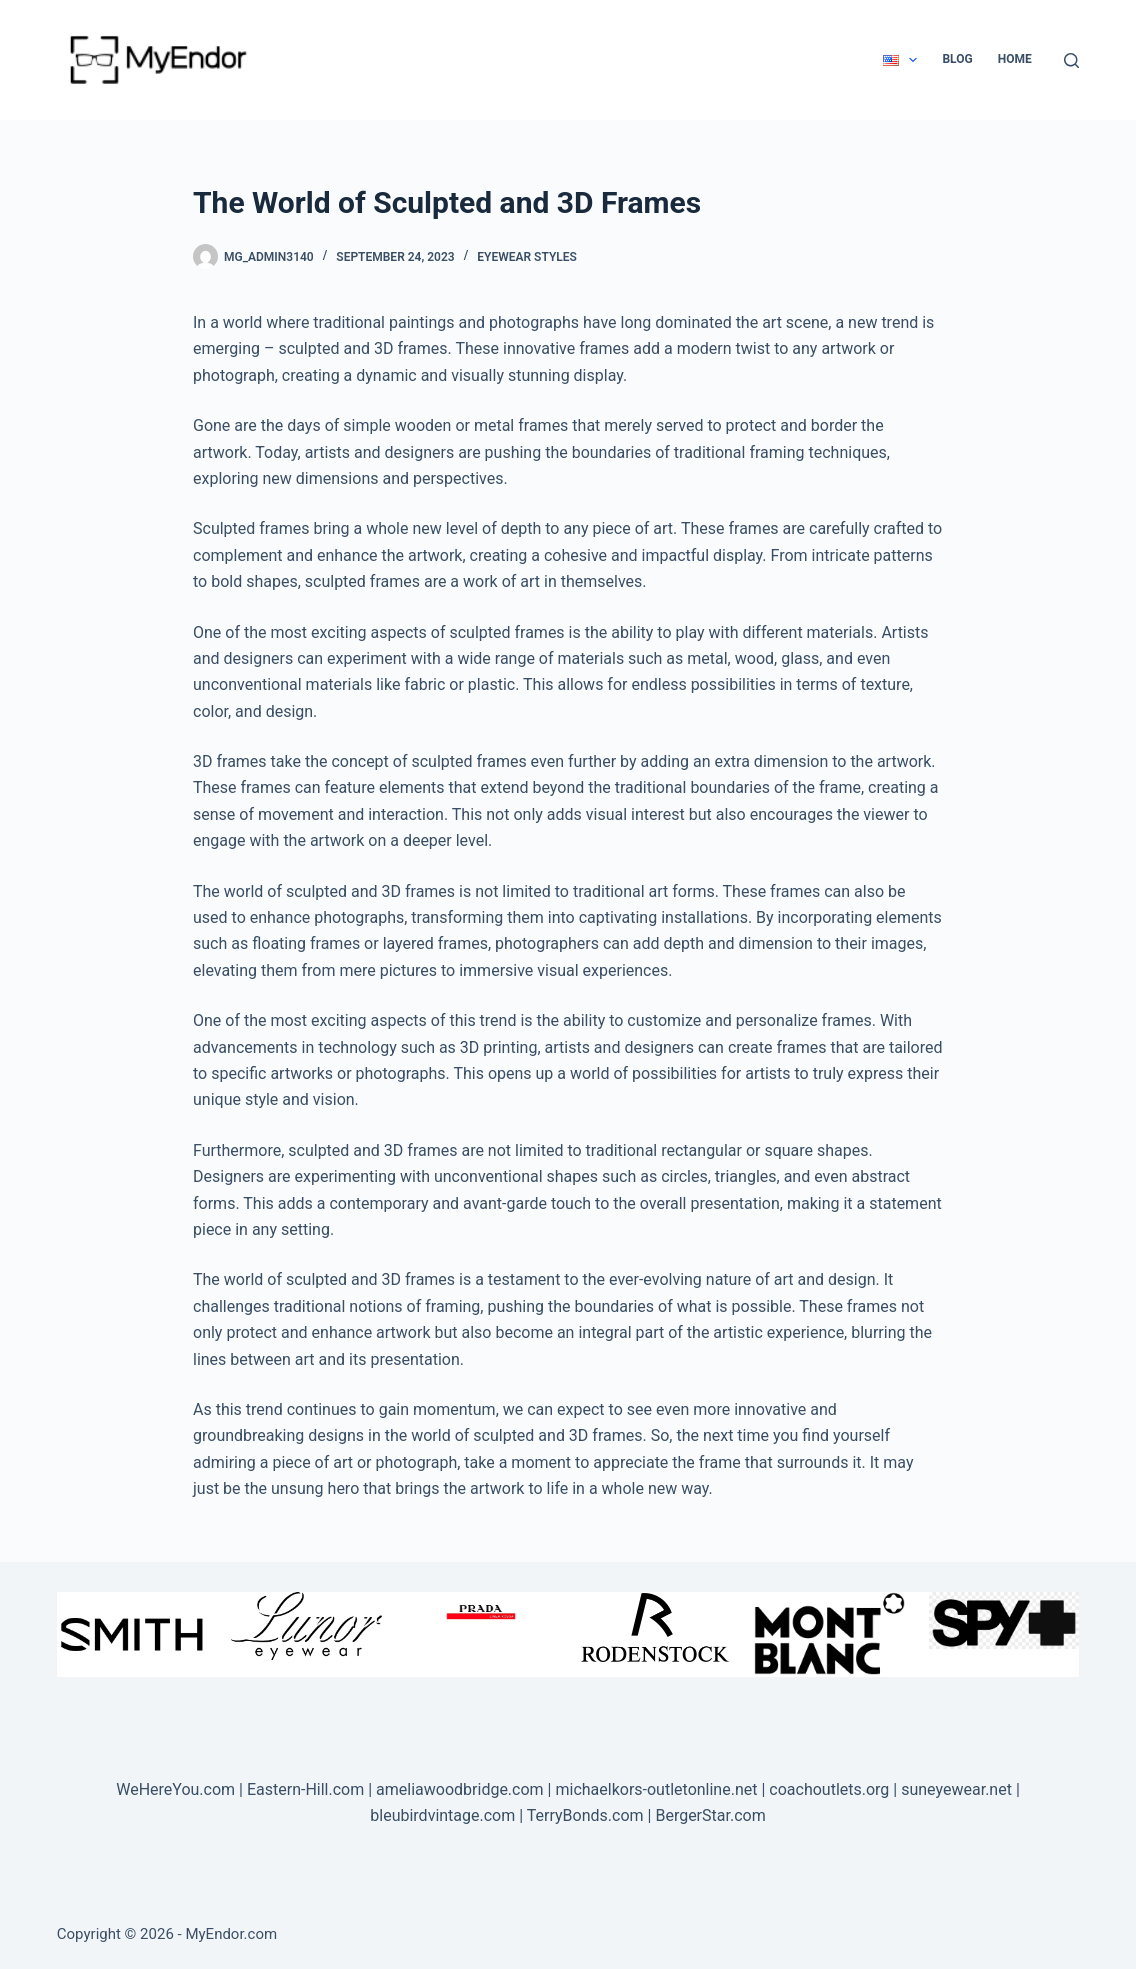 The width and height of the screenshot is (1136, 1969). Describe the element at coordinates (956, 1789) in the screenshot. I see `suneyewear.net` at that location.